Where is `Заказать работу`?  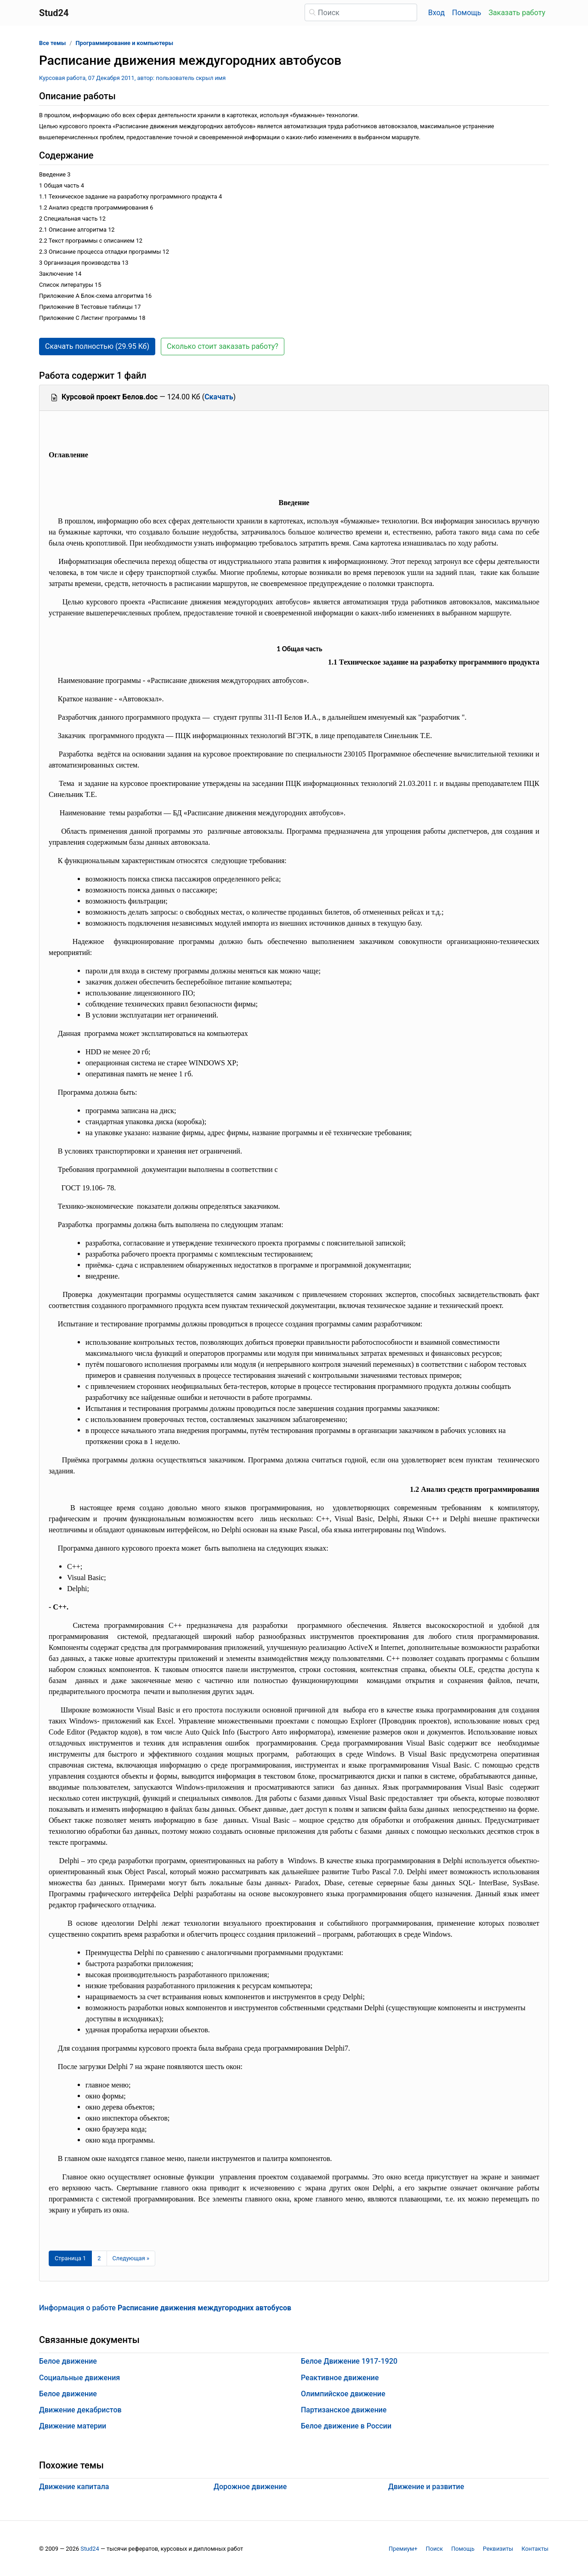 Заказать работу is located at coordinates (517, 12).